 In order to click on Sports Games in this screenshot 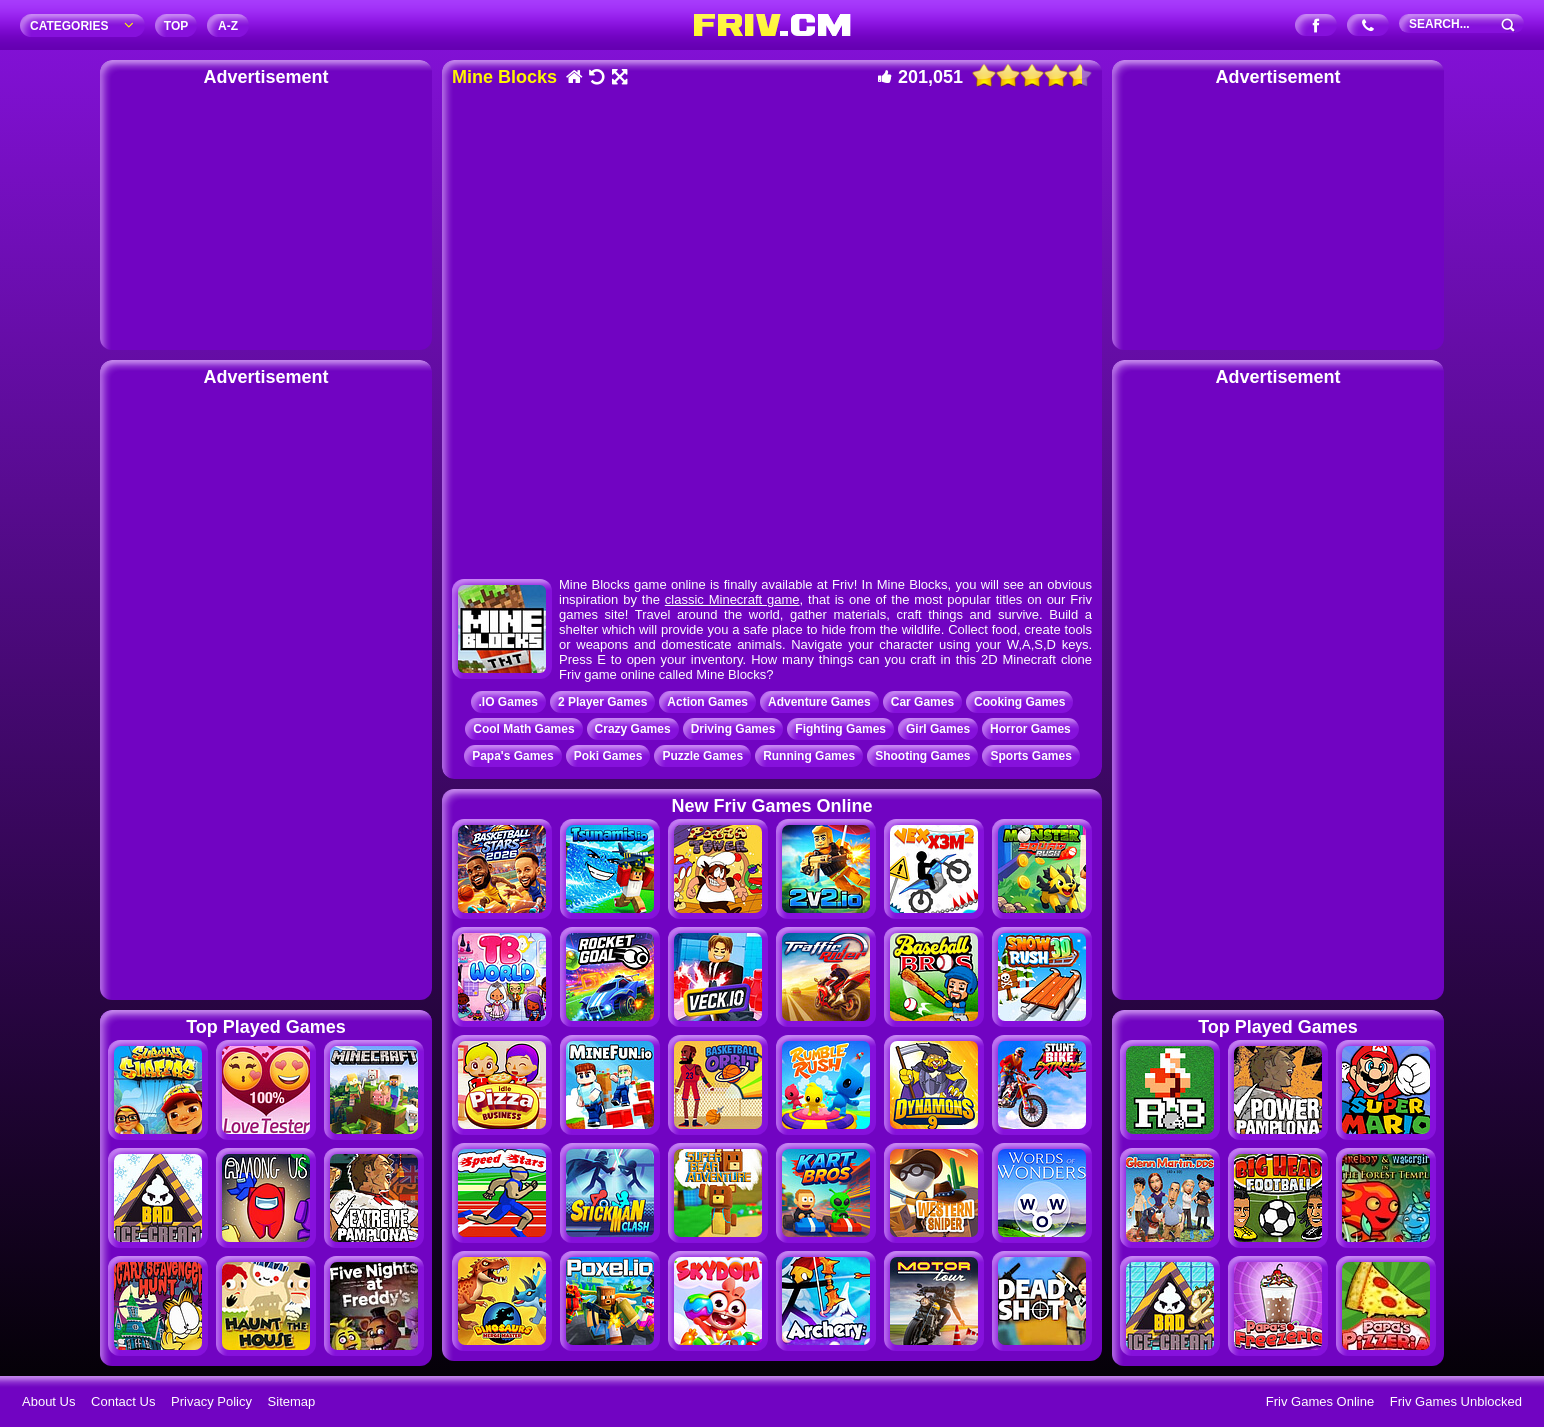, I will do `click(1030, 756)`.